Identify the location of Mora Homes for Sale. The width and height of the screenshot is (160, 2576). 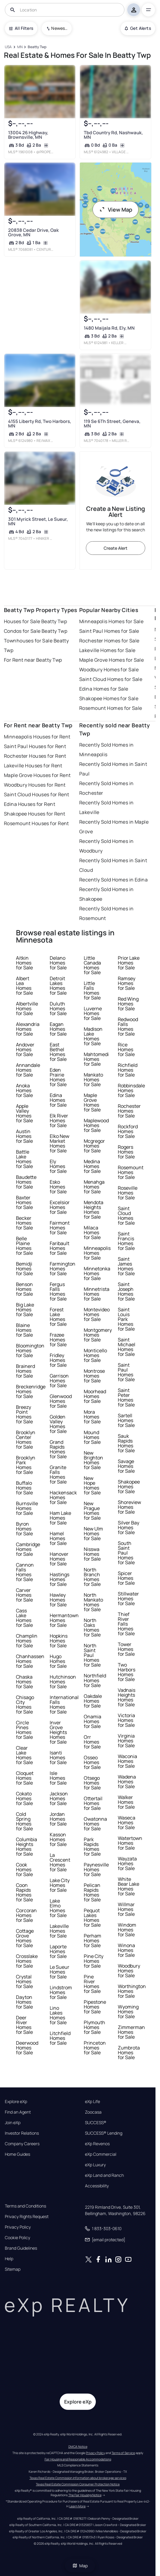
(92, 1417).